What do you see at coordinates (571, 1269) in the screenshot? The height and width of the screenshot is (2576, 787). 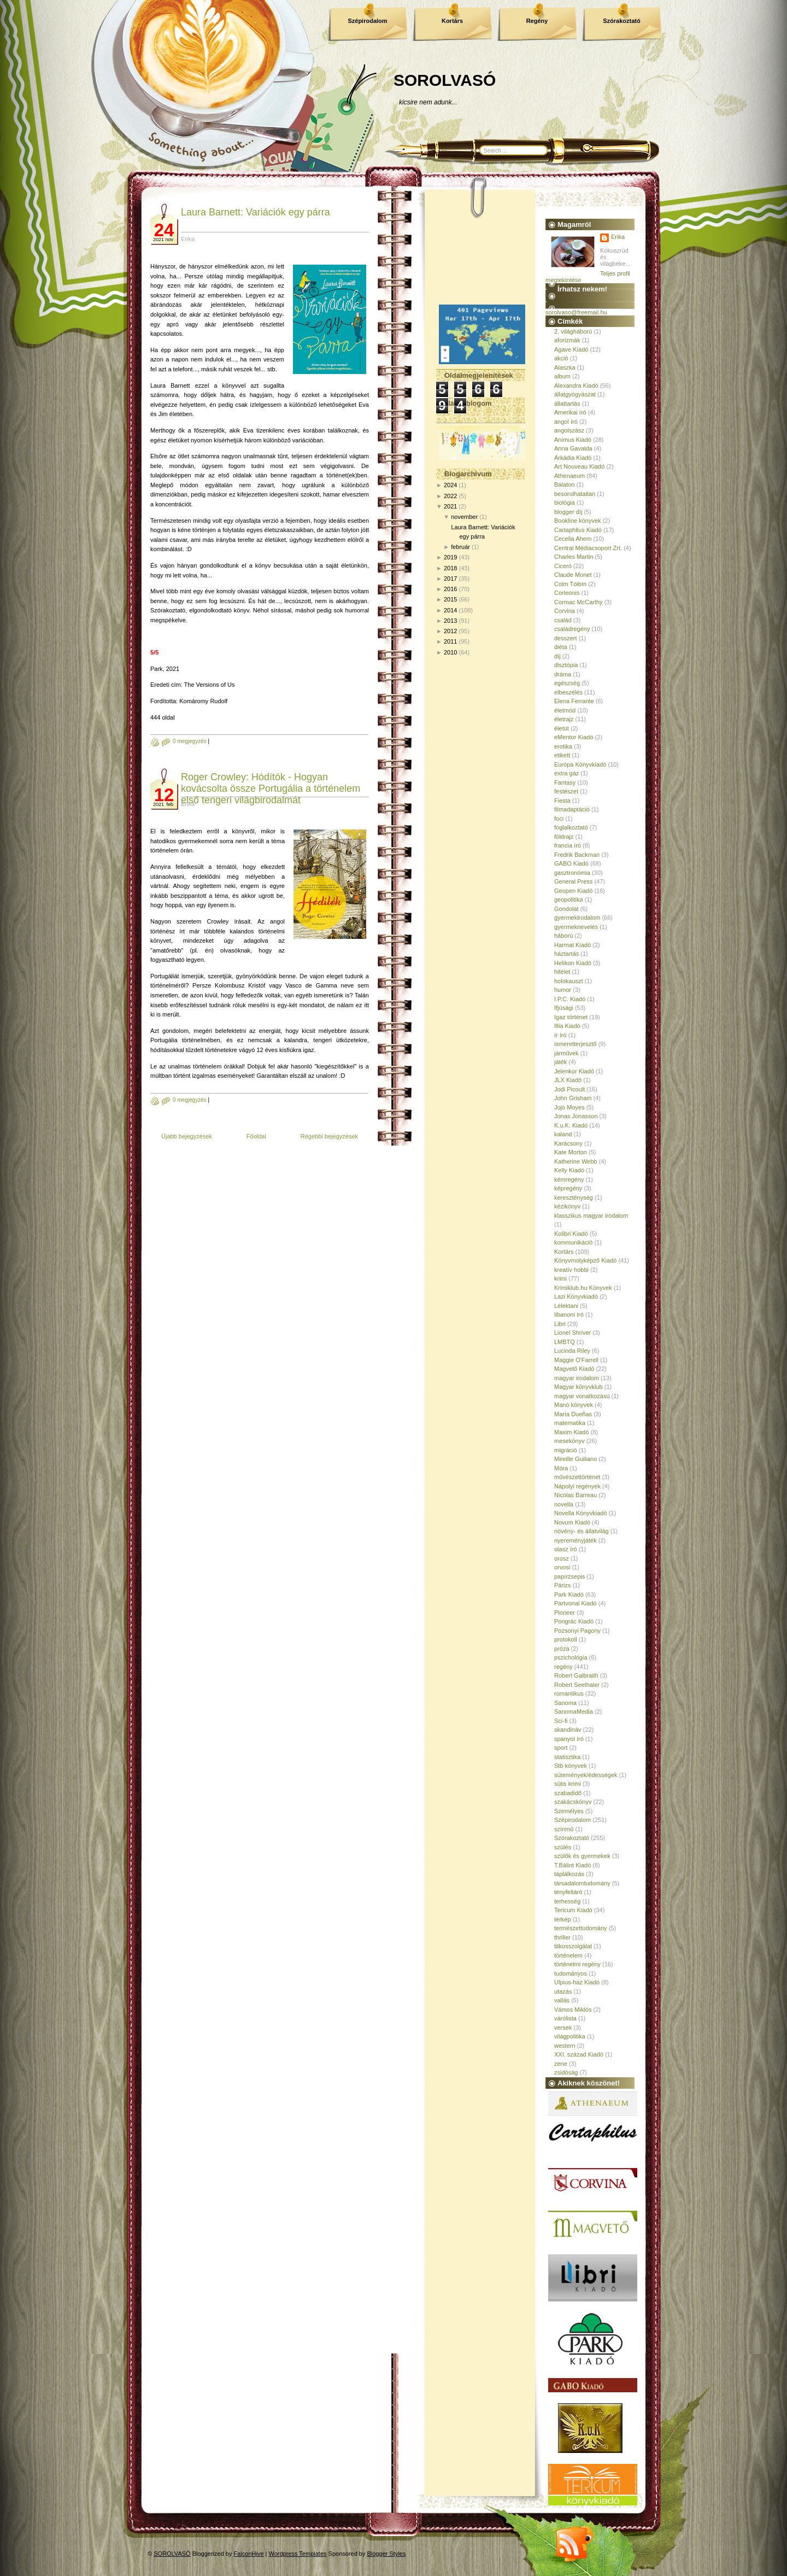 I see `kreatív hobbi` at bounding box center [571, 1269].